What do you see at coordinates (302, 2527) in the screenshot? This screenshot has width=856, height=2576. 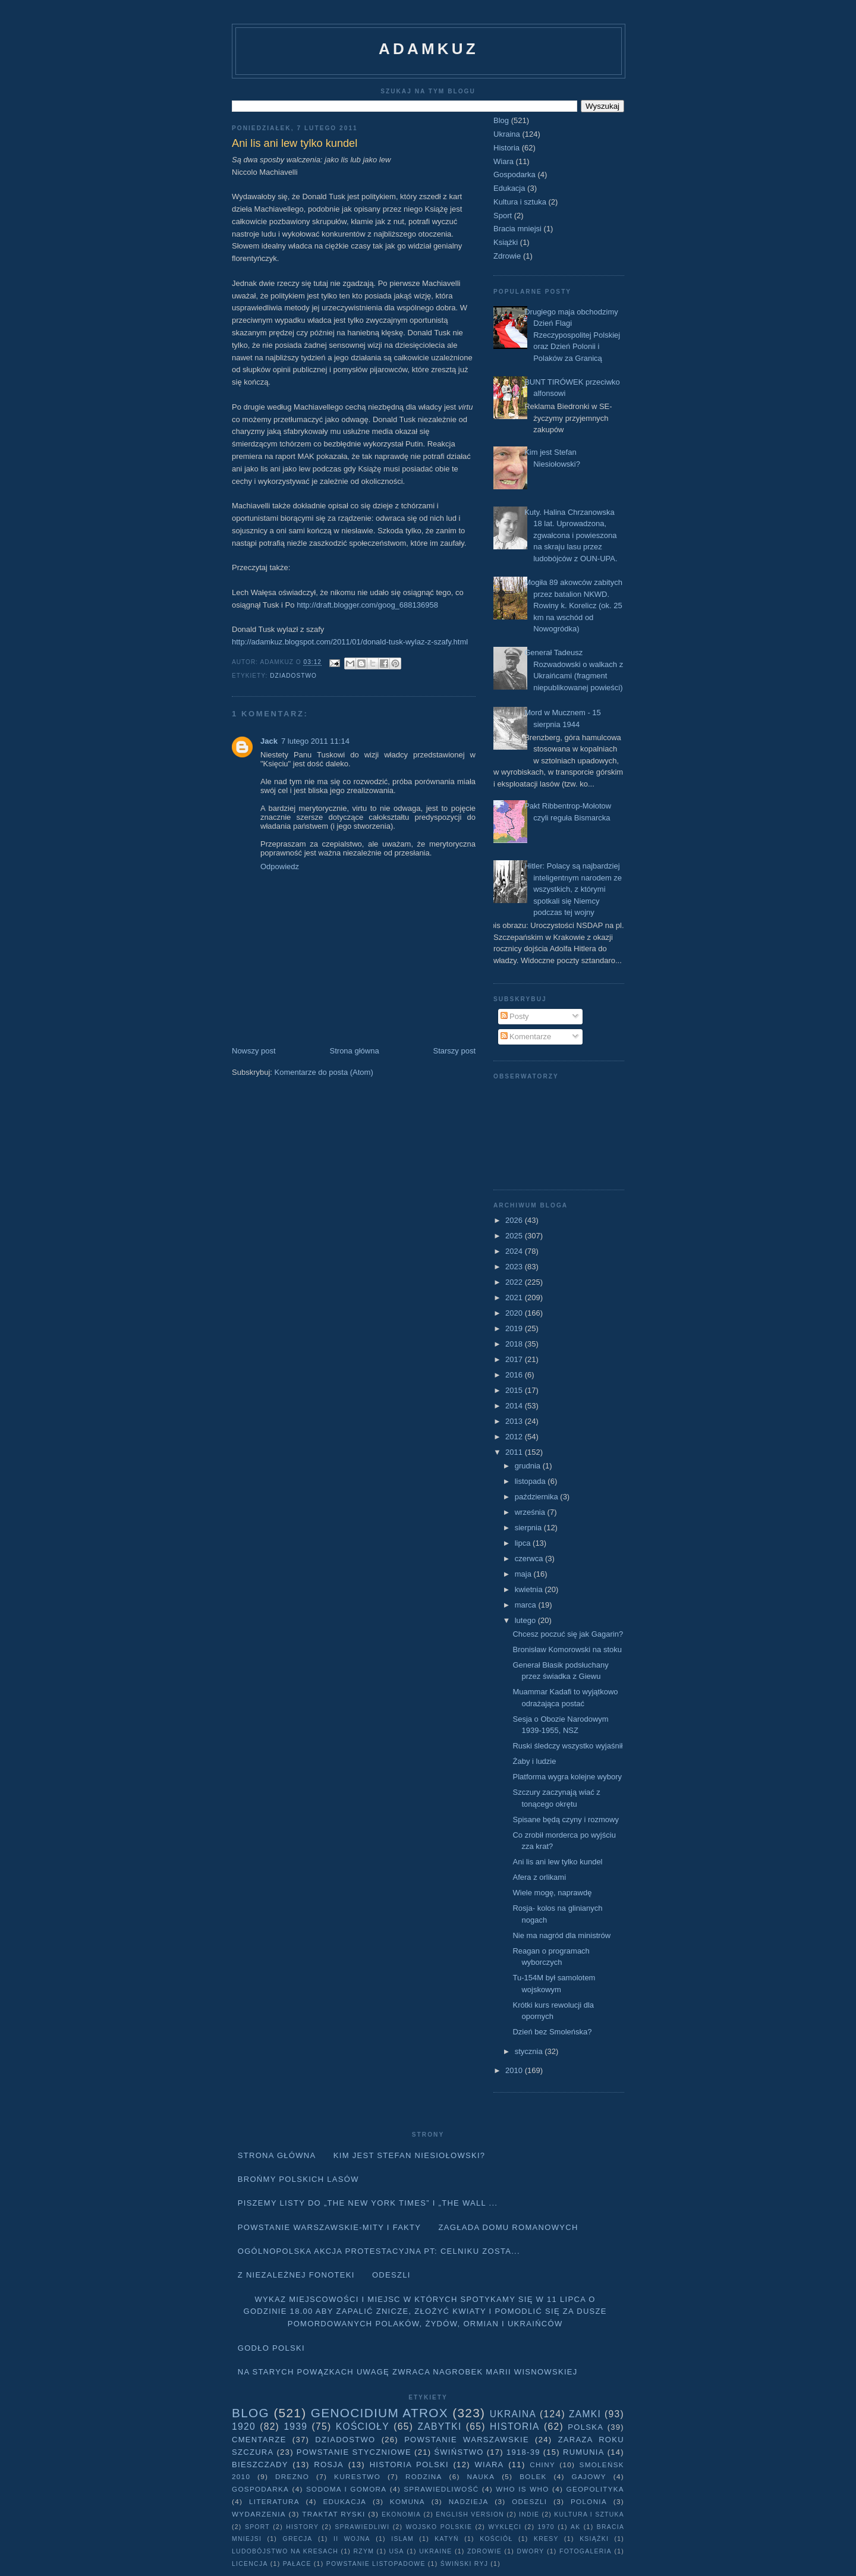 I see `history` at bounding box center [302, 2527].